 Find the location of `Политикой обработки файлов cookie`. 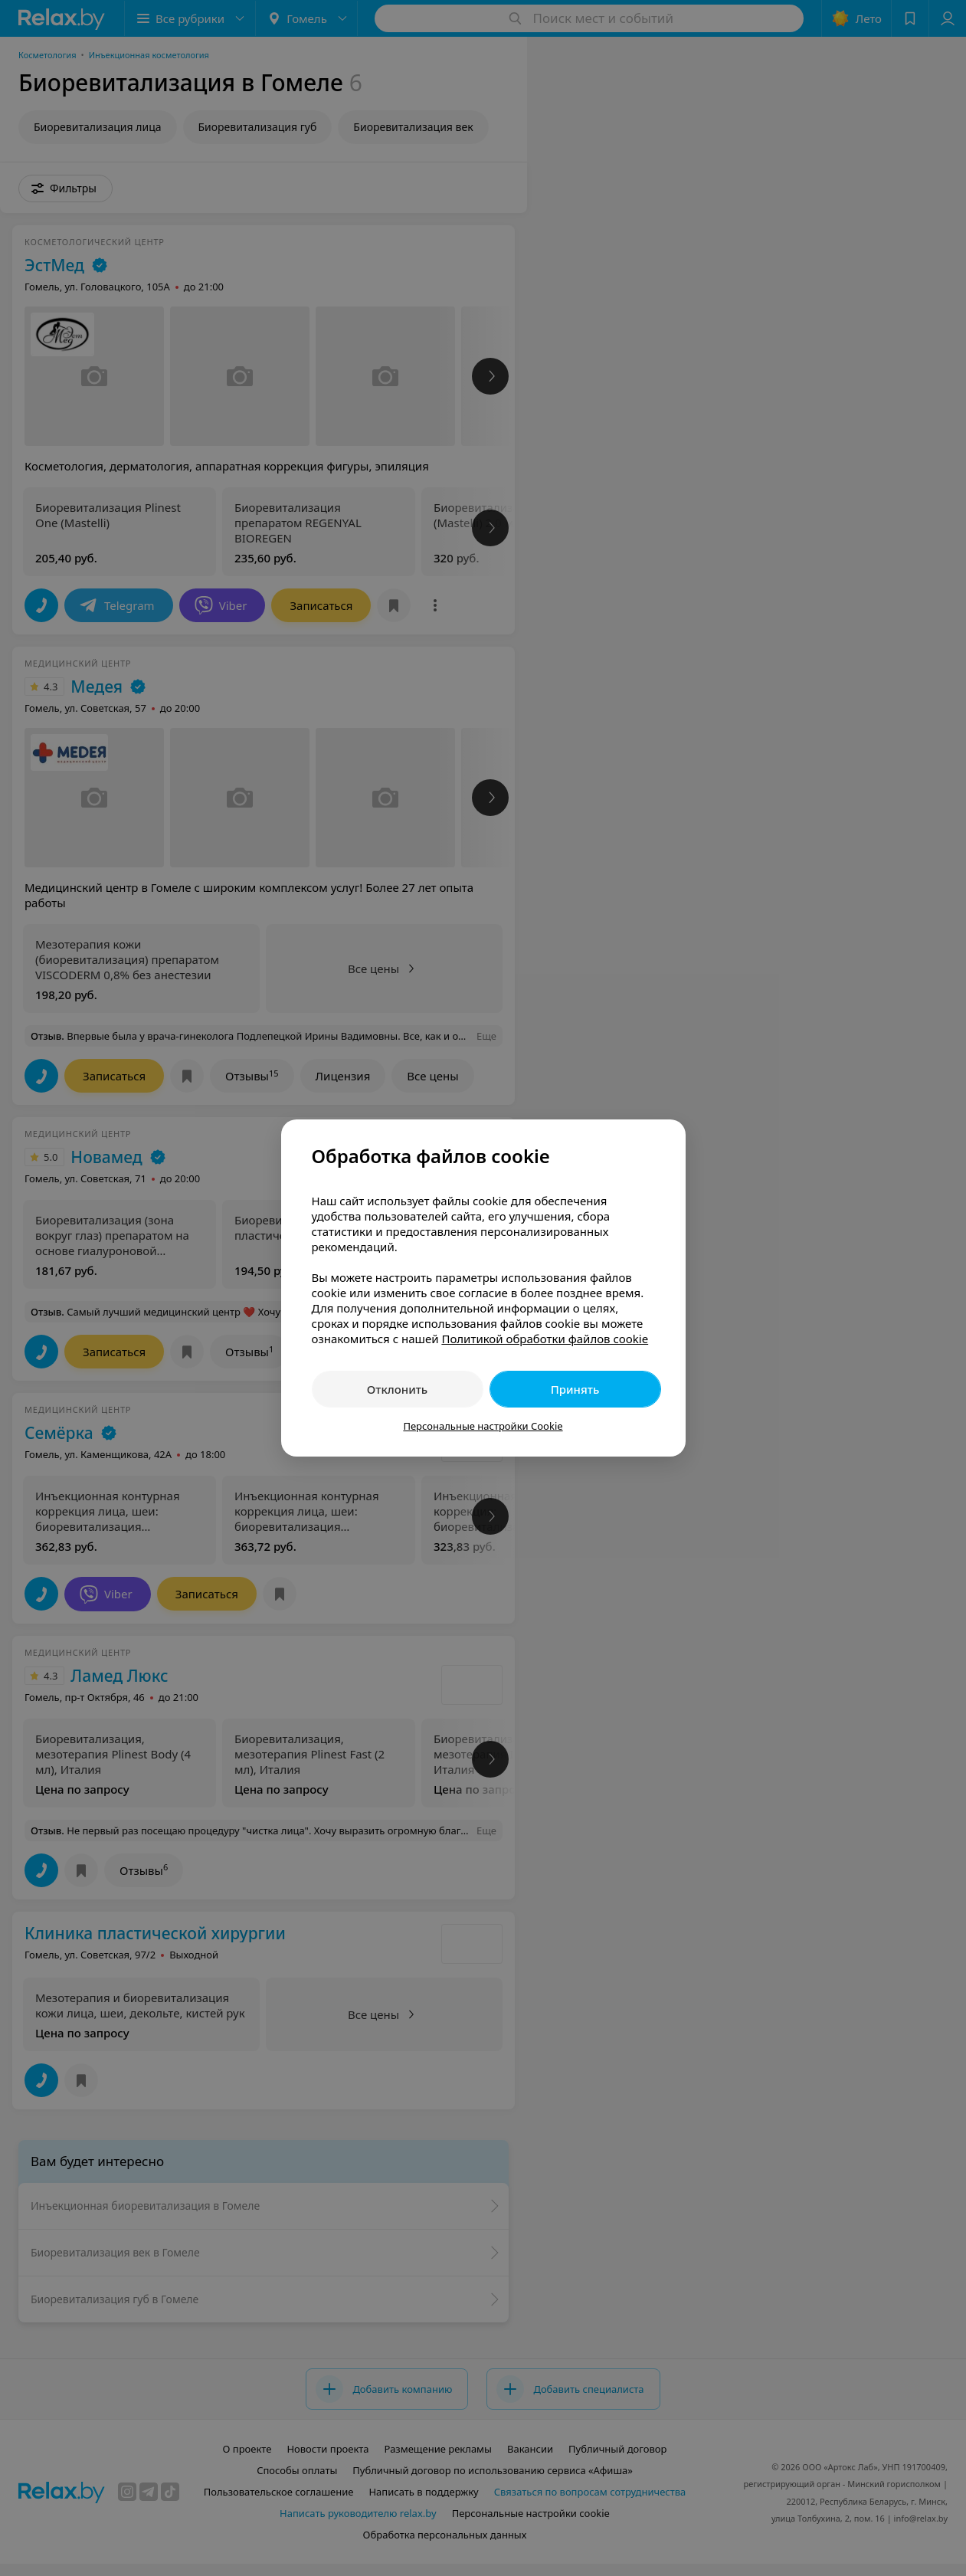

Политикой обработки файлов cookie is located at coordinates (544, 1338).